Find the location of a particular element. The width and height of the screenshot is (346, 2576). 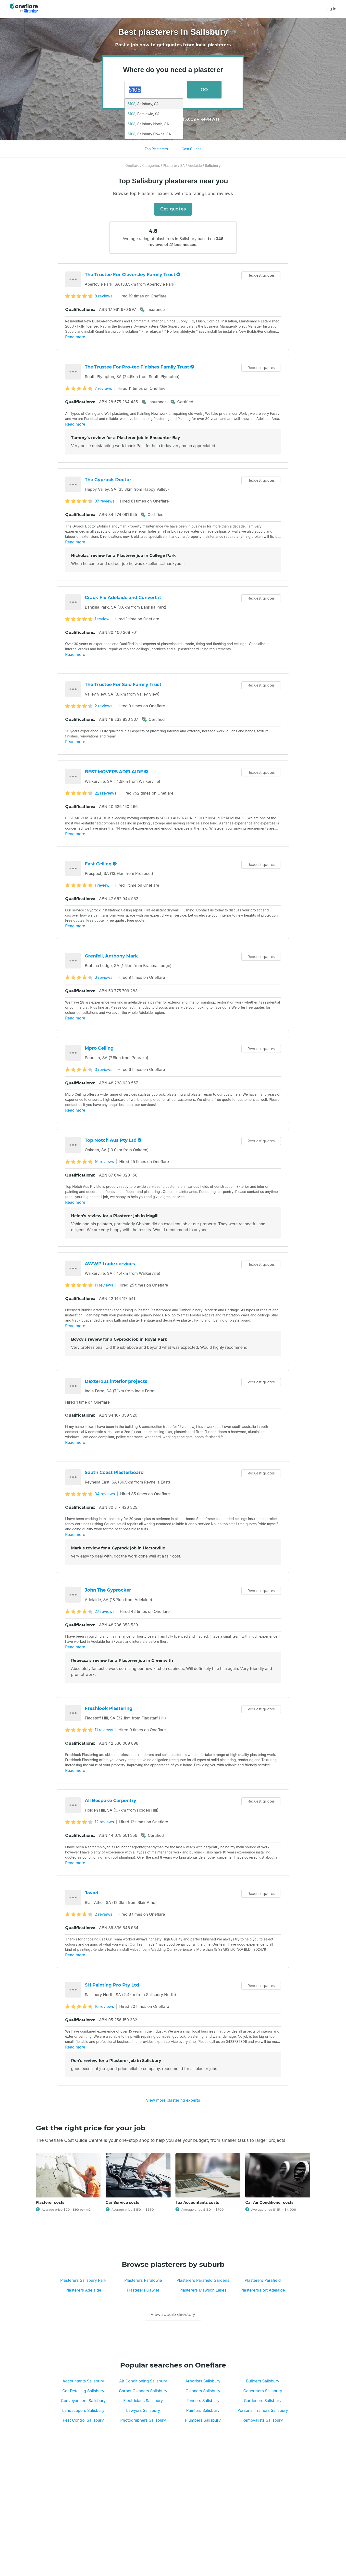

Javad is located at coordinates (91, 1893).